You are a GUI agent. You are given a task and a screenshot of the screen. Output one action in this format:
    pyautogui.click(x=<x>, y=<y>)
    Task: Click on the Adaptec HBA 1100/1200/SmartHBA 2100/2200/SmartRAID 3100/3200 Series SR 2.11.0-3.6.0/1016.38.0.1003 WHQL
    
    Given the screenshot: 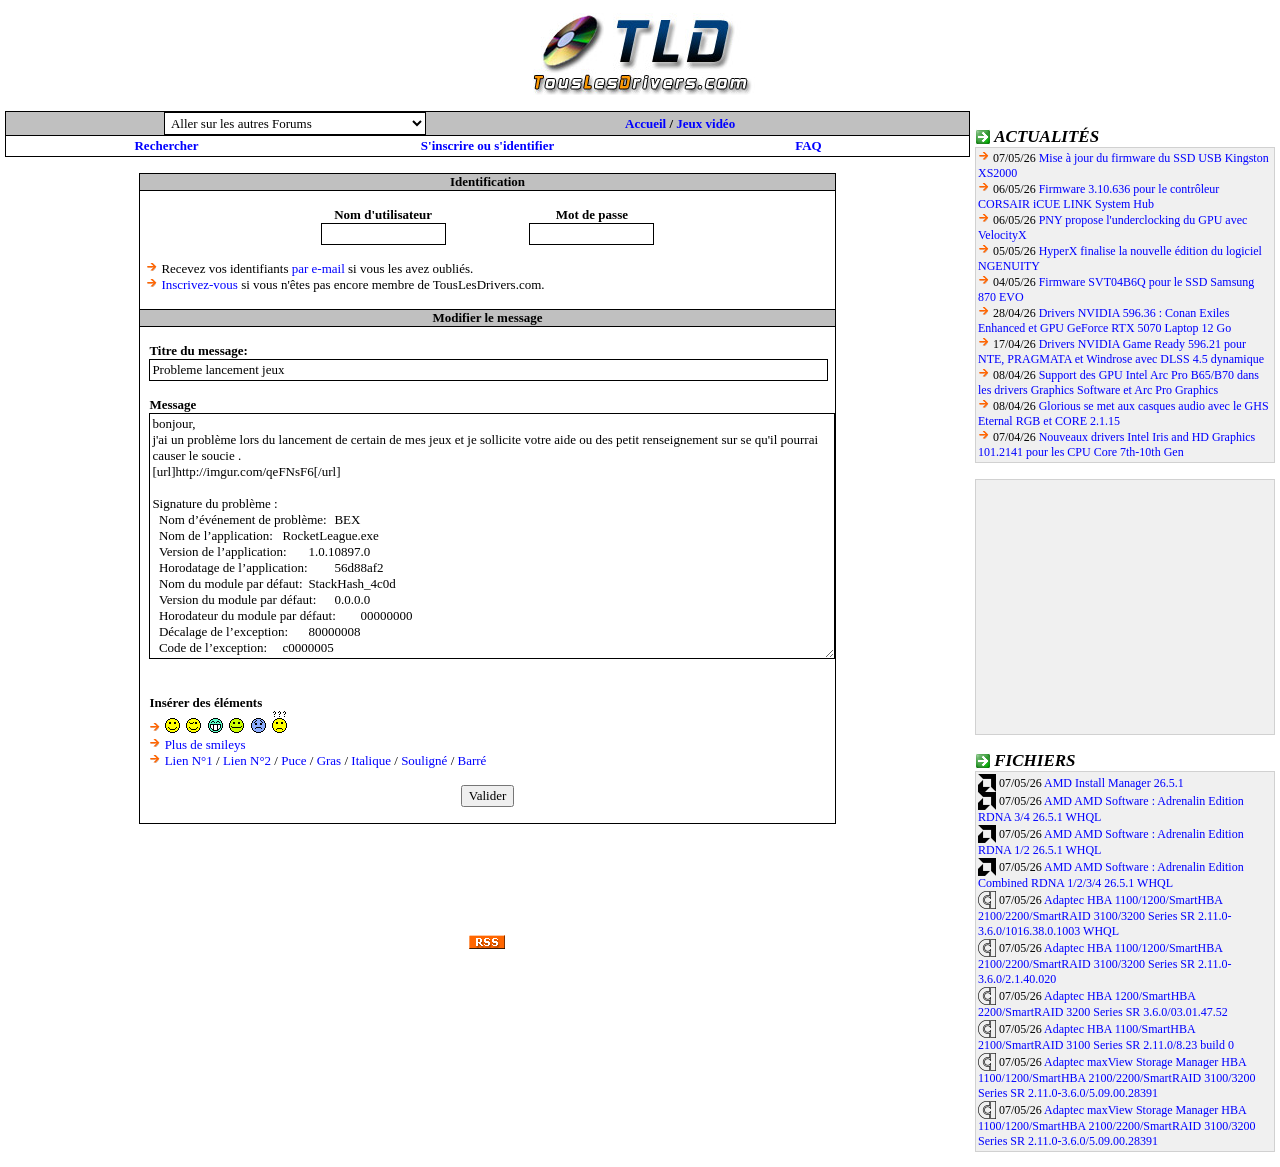 What is the action you would take?
    pyautogui.click(x=1105, y=916)
    